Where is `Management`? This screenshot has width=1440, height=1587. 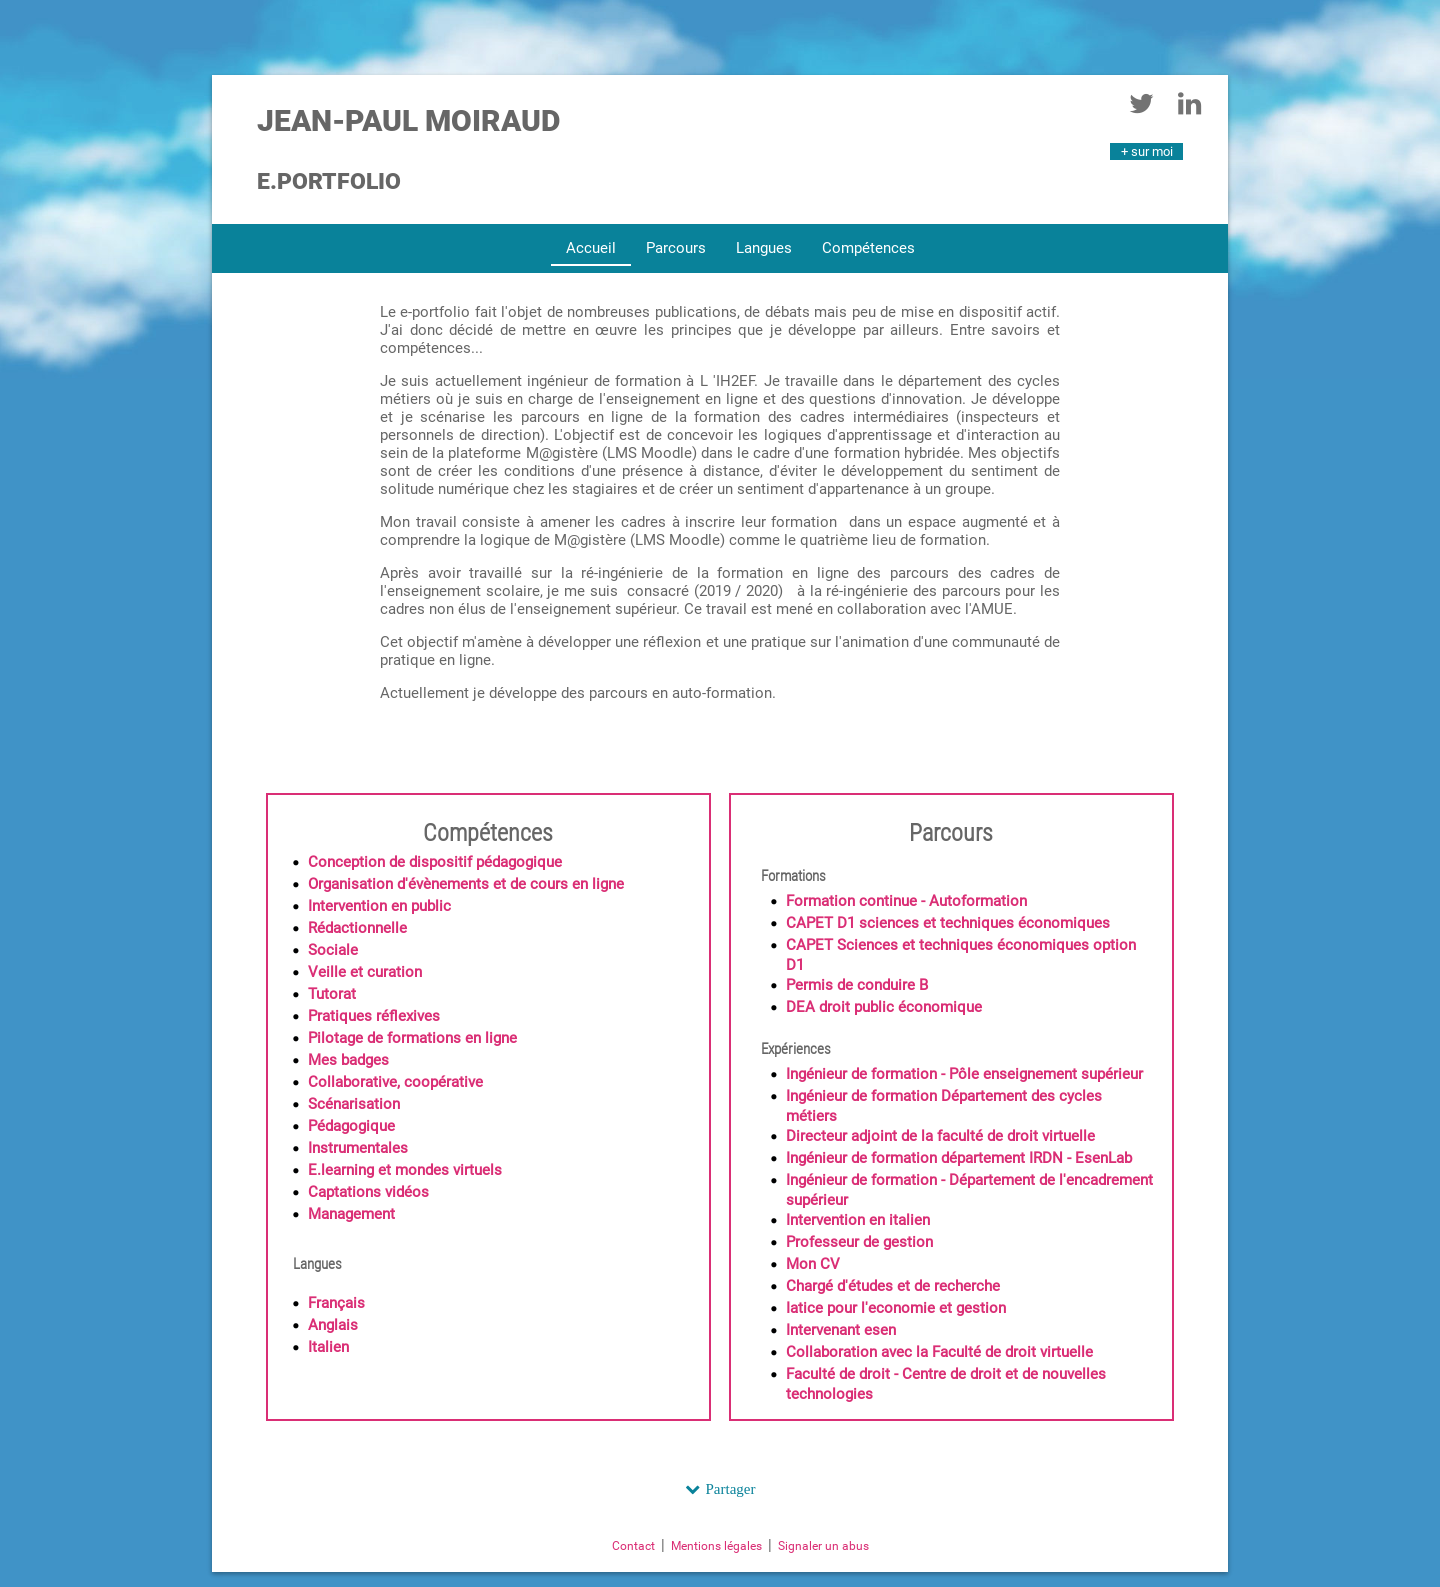
Management is located at coordinates (351, 1214).